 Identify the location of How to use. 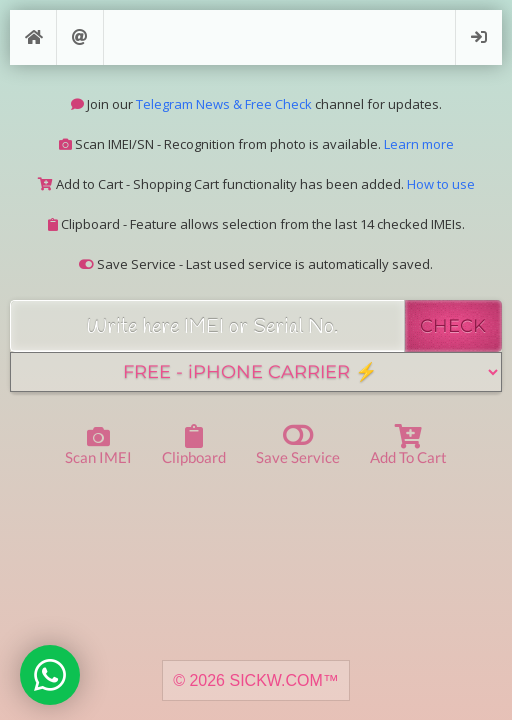
(441, 184).